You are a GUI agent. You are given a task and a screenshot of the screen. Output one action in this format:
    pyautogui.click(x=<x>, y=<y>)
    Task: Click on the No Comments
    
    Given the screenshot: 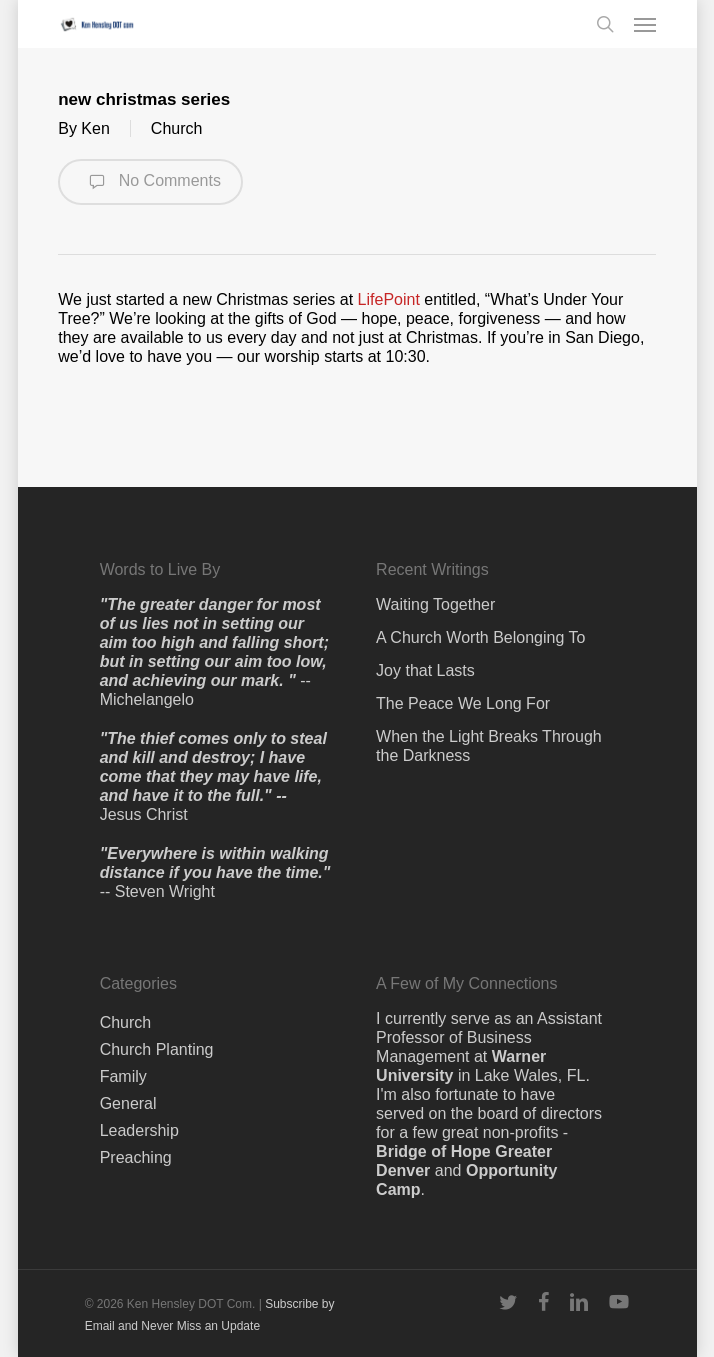 What is the action you would take?
    pyautogui.click(x=150, y=182)
    